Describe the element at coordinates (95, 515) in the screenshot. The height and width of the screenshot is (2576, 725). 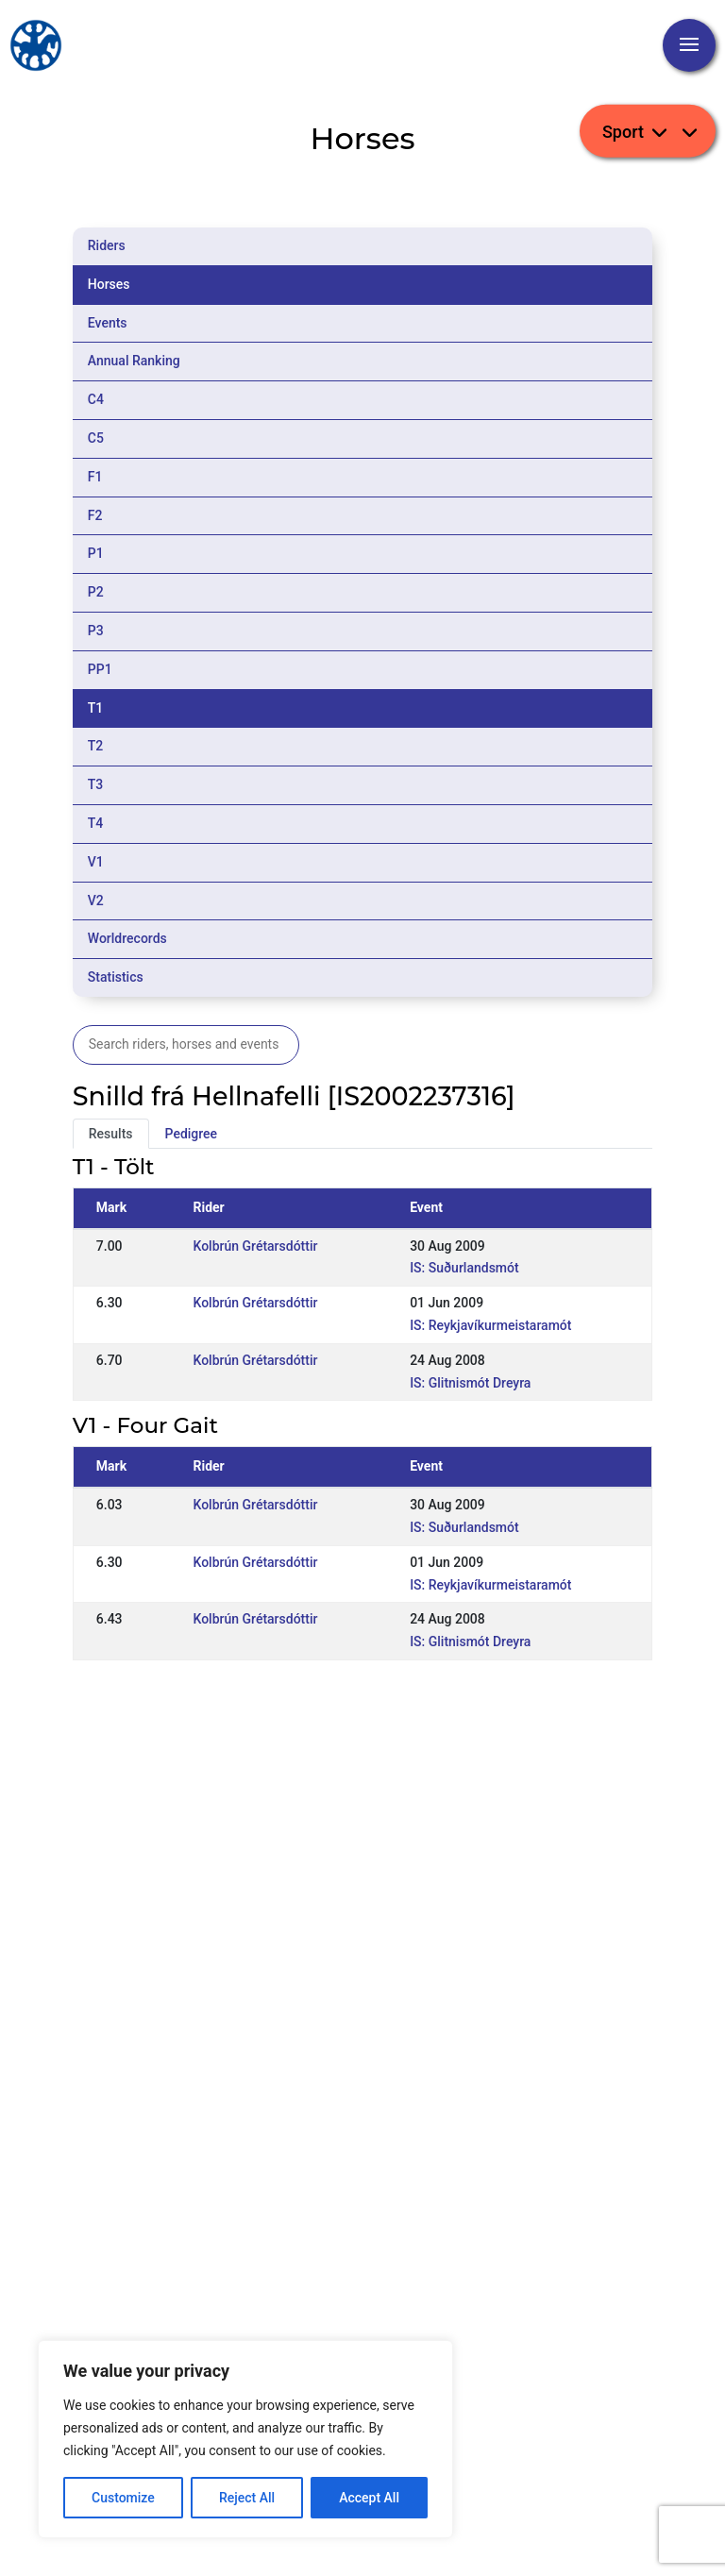
I see `F2` at that location.